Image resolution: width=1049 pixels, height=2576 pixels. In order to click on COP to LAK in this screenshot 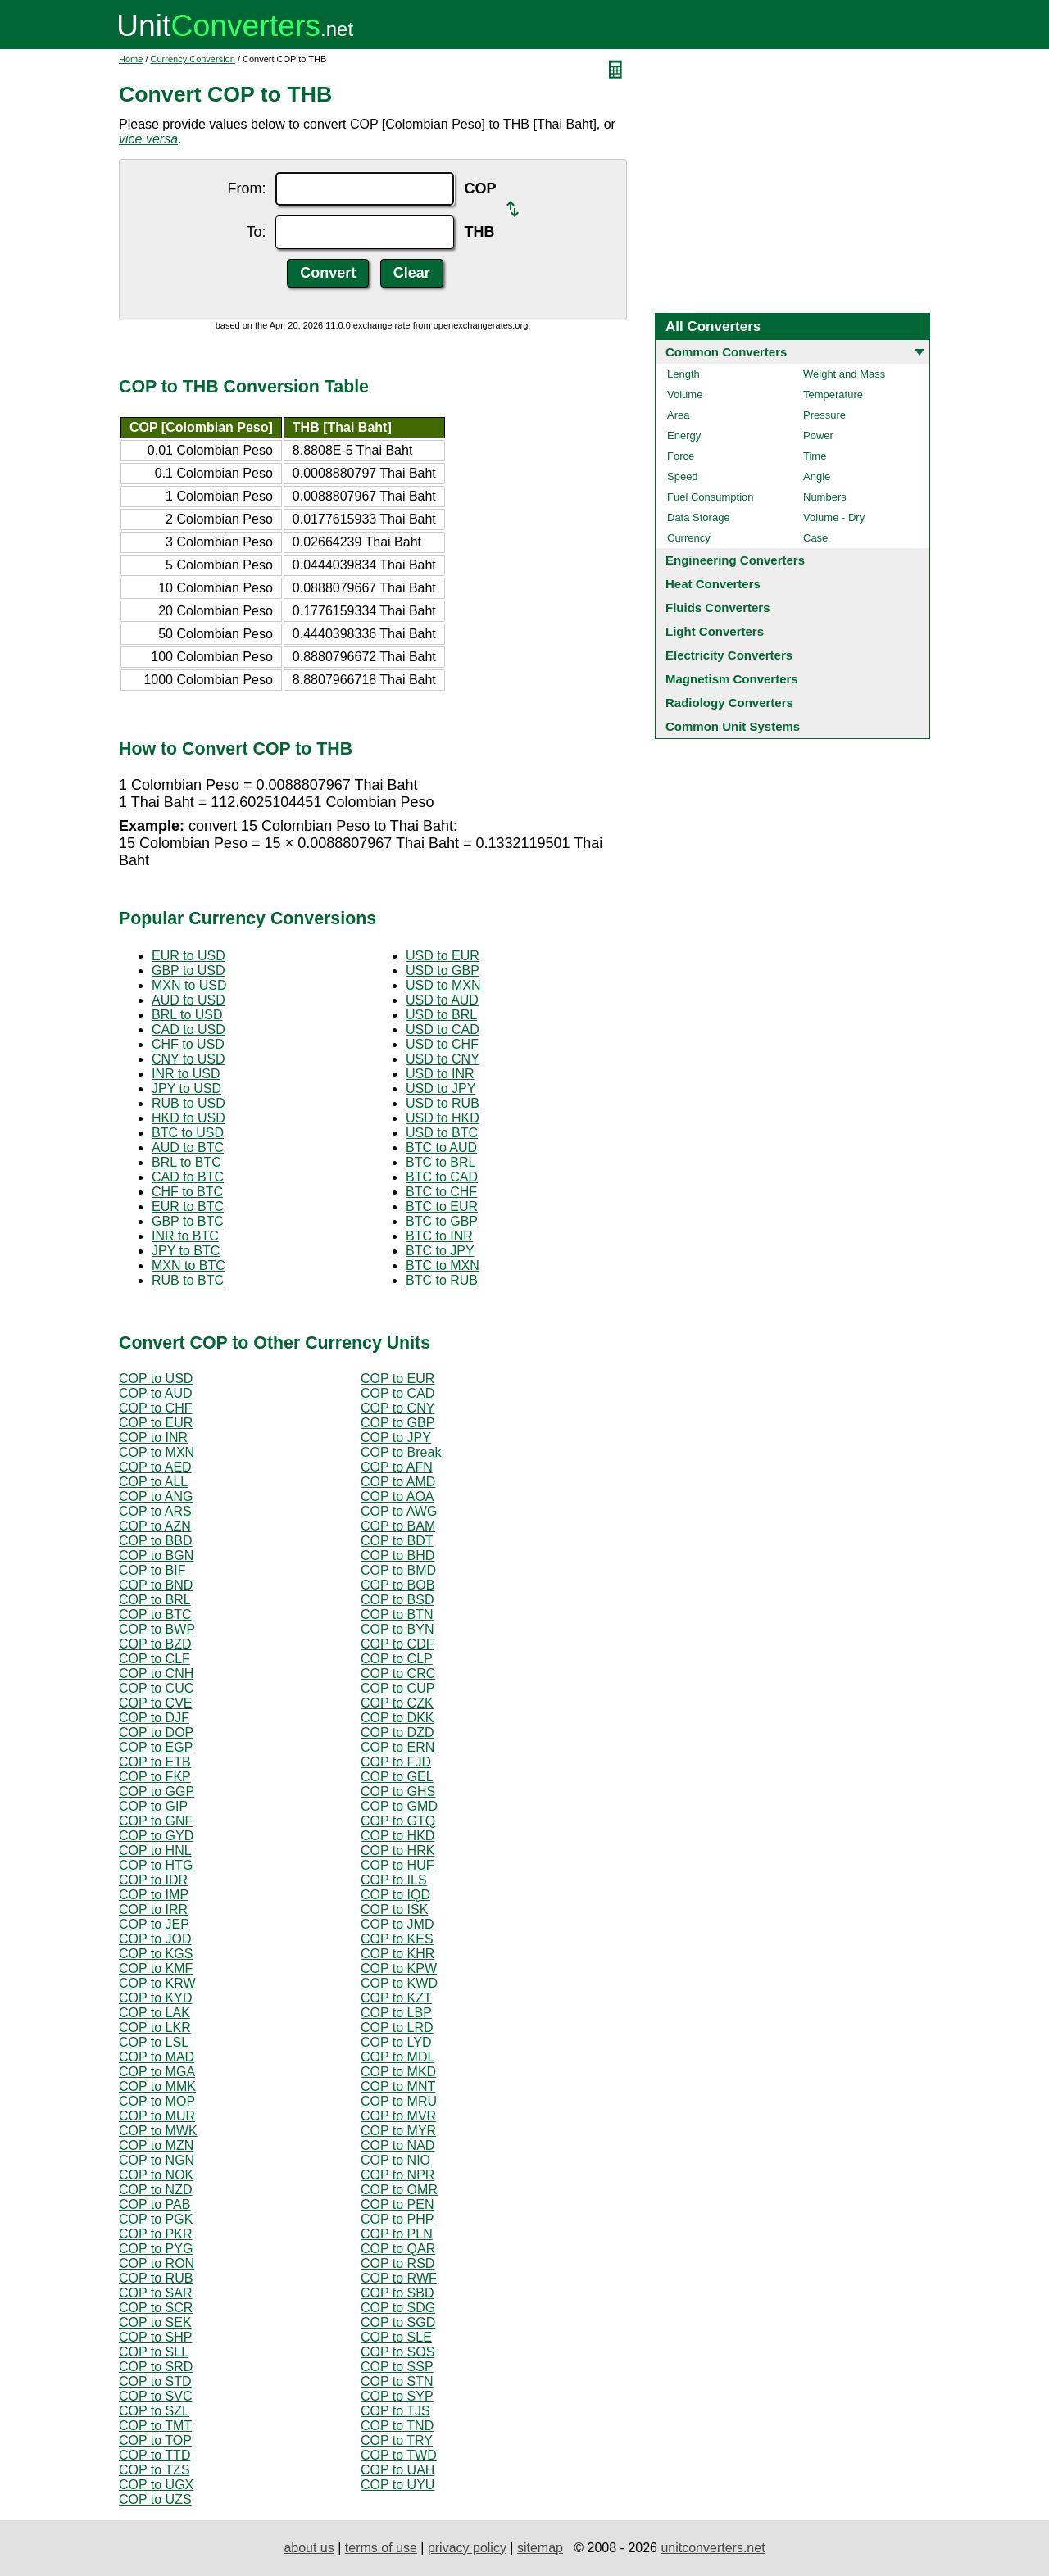, I will do `click(154, 2013)`.